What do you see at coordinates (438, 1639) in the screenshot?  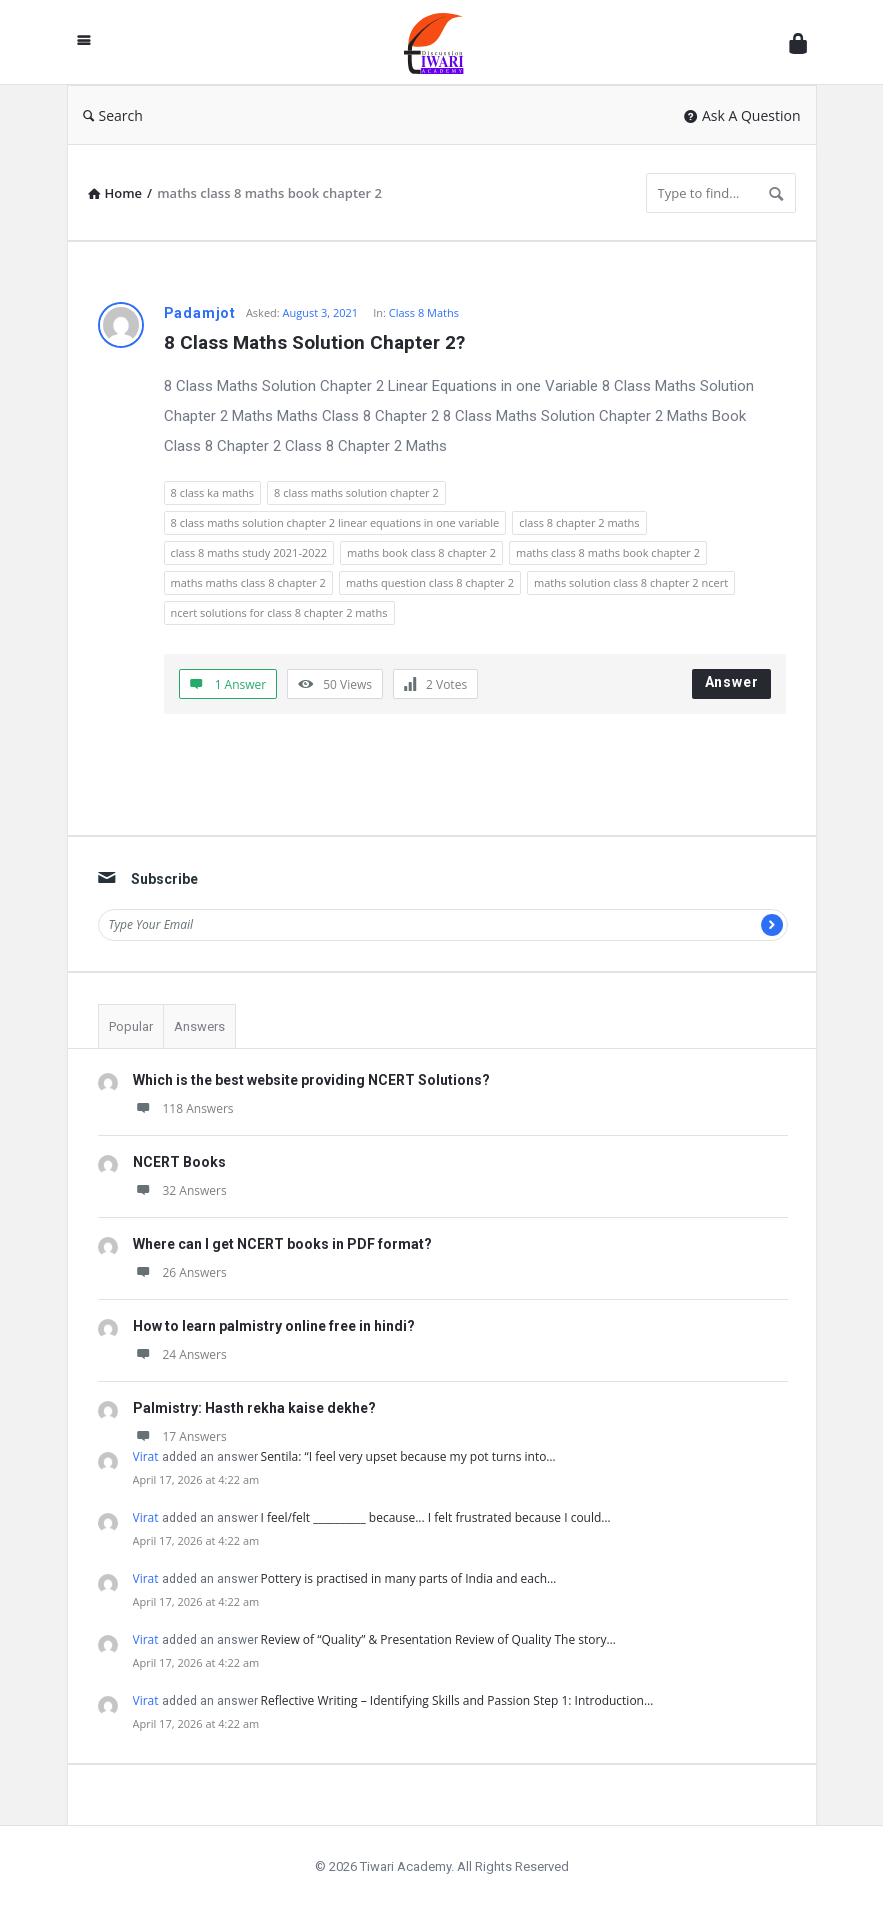 I see `Review of “Quality” & Presentation Review of Quality The story…` at bounding box center [438, 1639].